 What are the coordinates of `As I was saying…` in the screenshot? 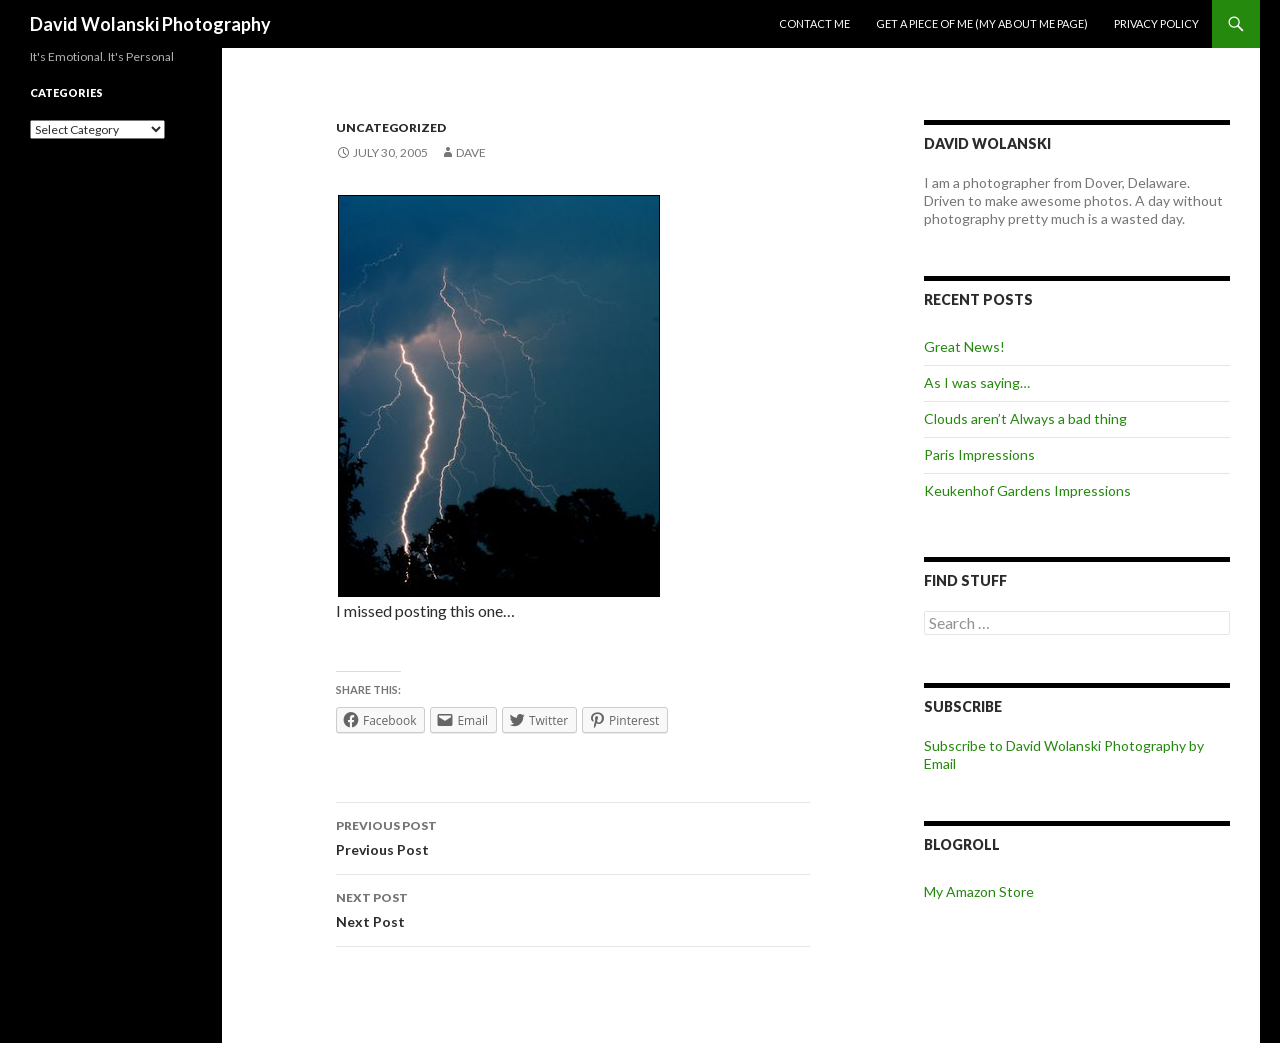 It's located at (977, 382).